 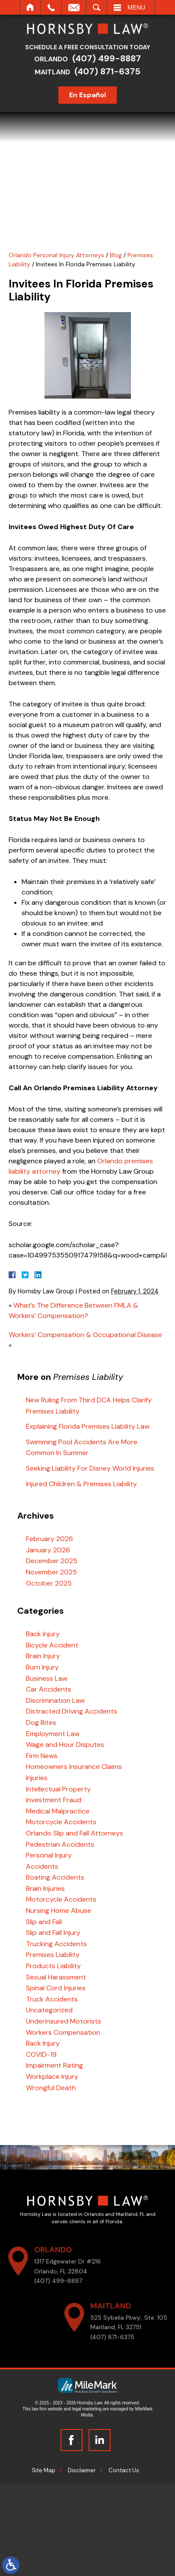 I want to click on Call, so click(x=51, y=7).